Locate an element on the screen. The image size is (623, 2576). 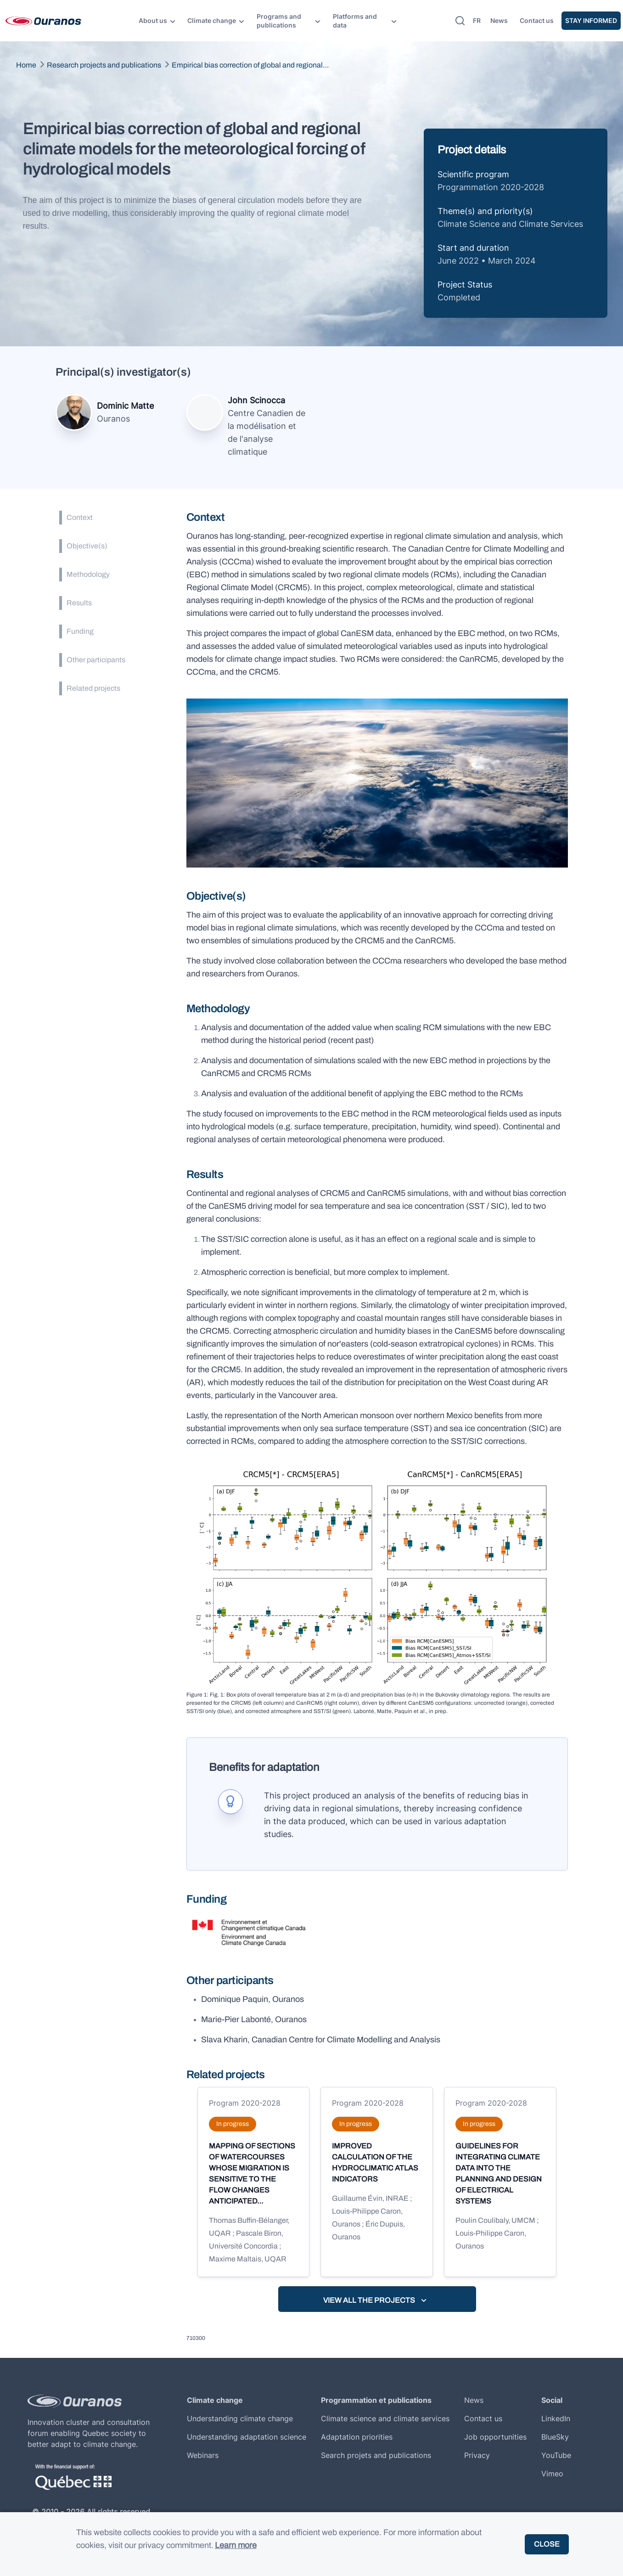
Related projects is located at coordinates (93, 688).